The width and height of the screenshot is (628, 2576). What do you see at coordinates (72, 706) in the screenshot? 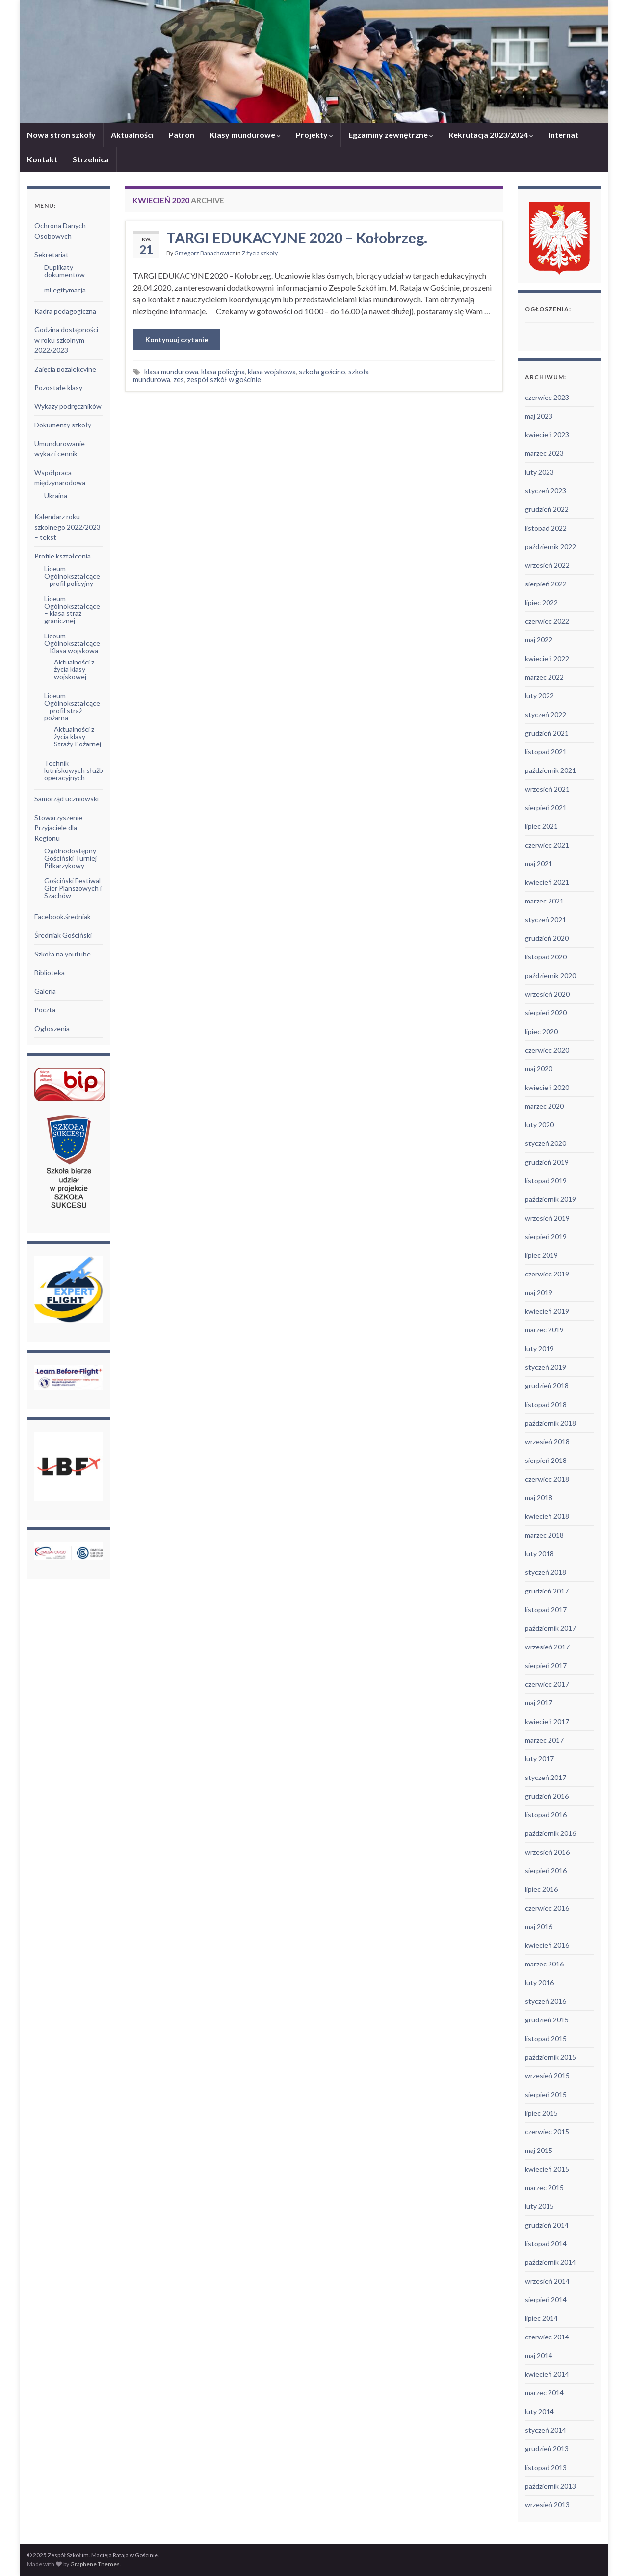
I see `Liceum Ogólnokształcące – profil straż pożarna` at bounding box center [72, 706].